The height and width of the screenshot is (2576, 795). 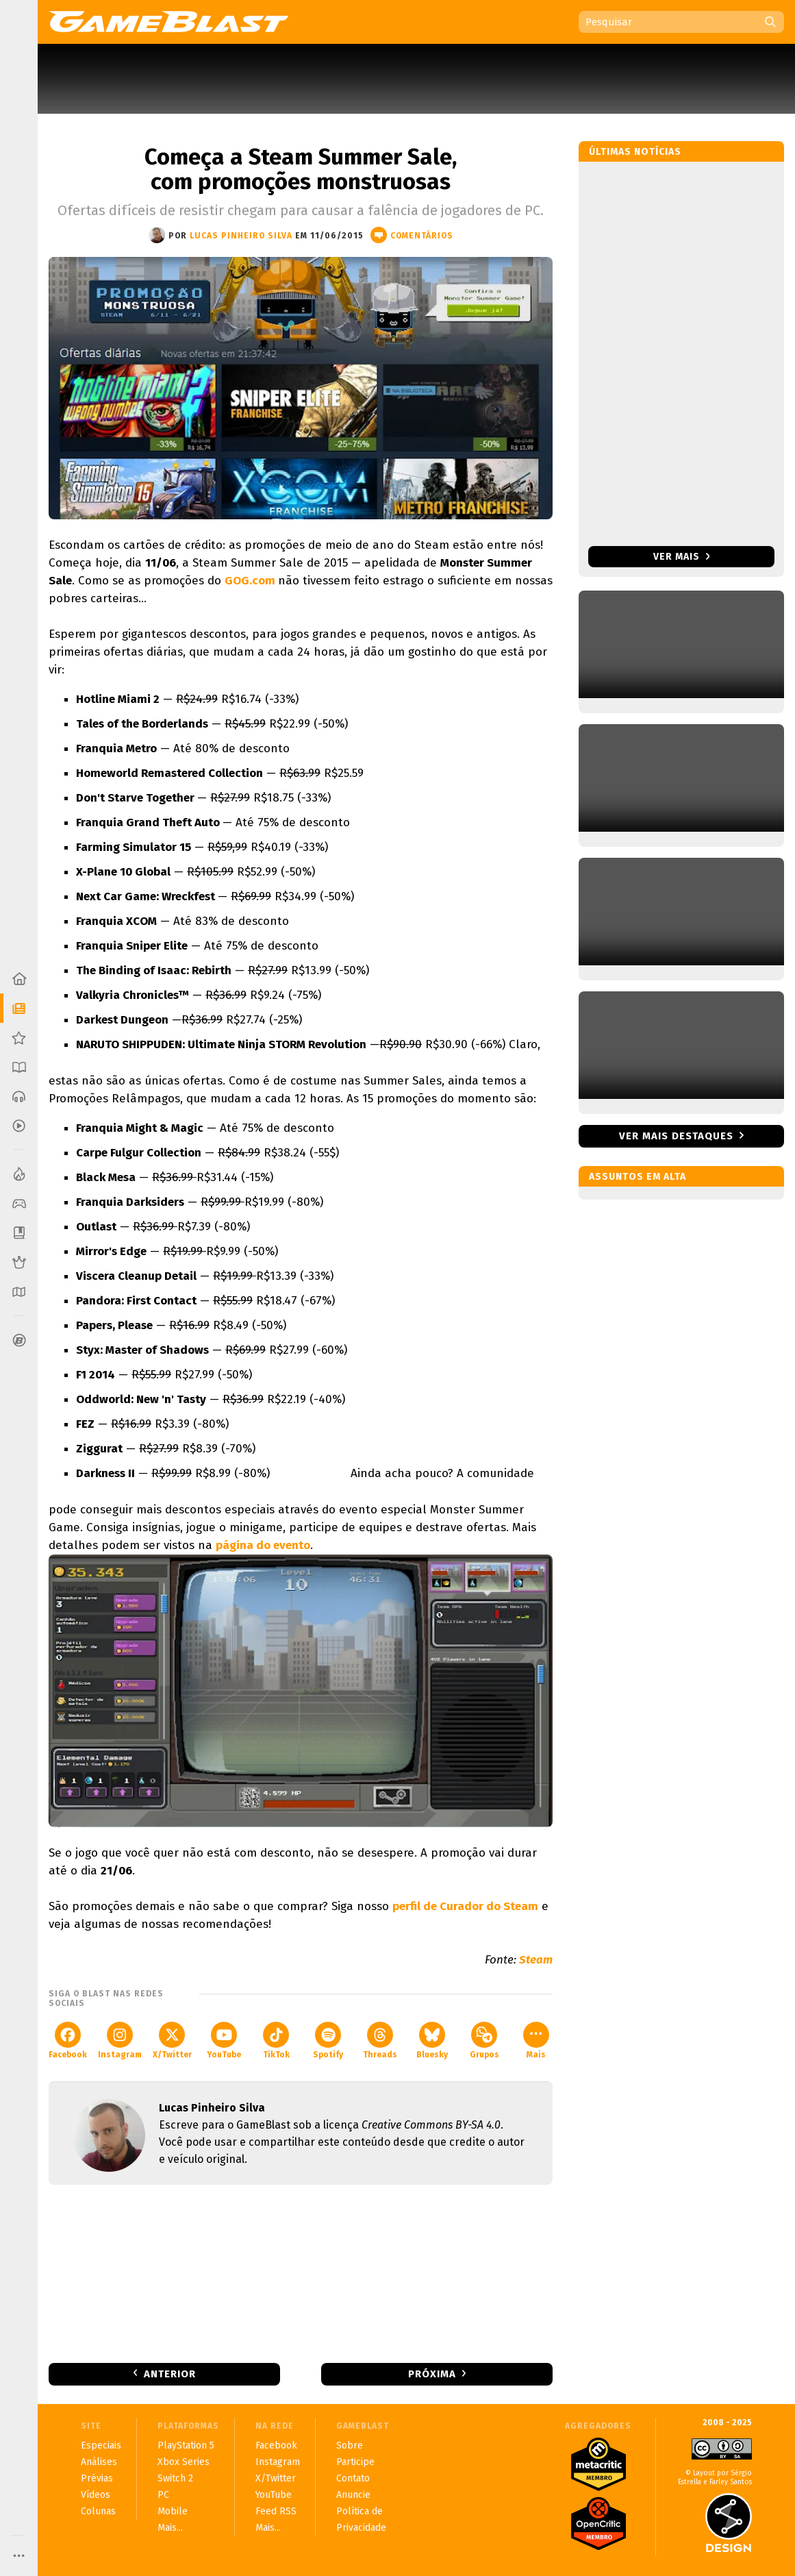 I want to click on Xbox Series, so click(x=183, y=2462).